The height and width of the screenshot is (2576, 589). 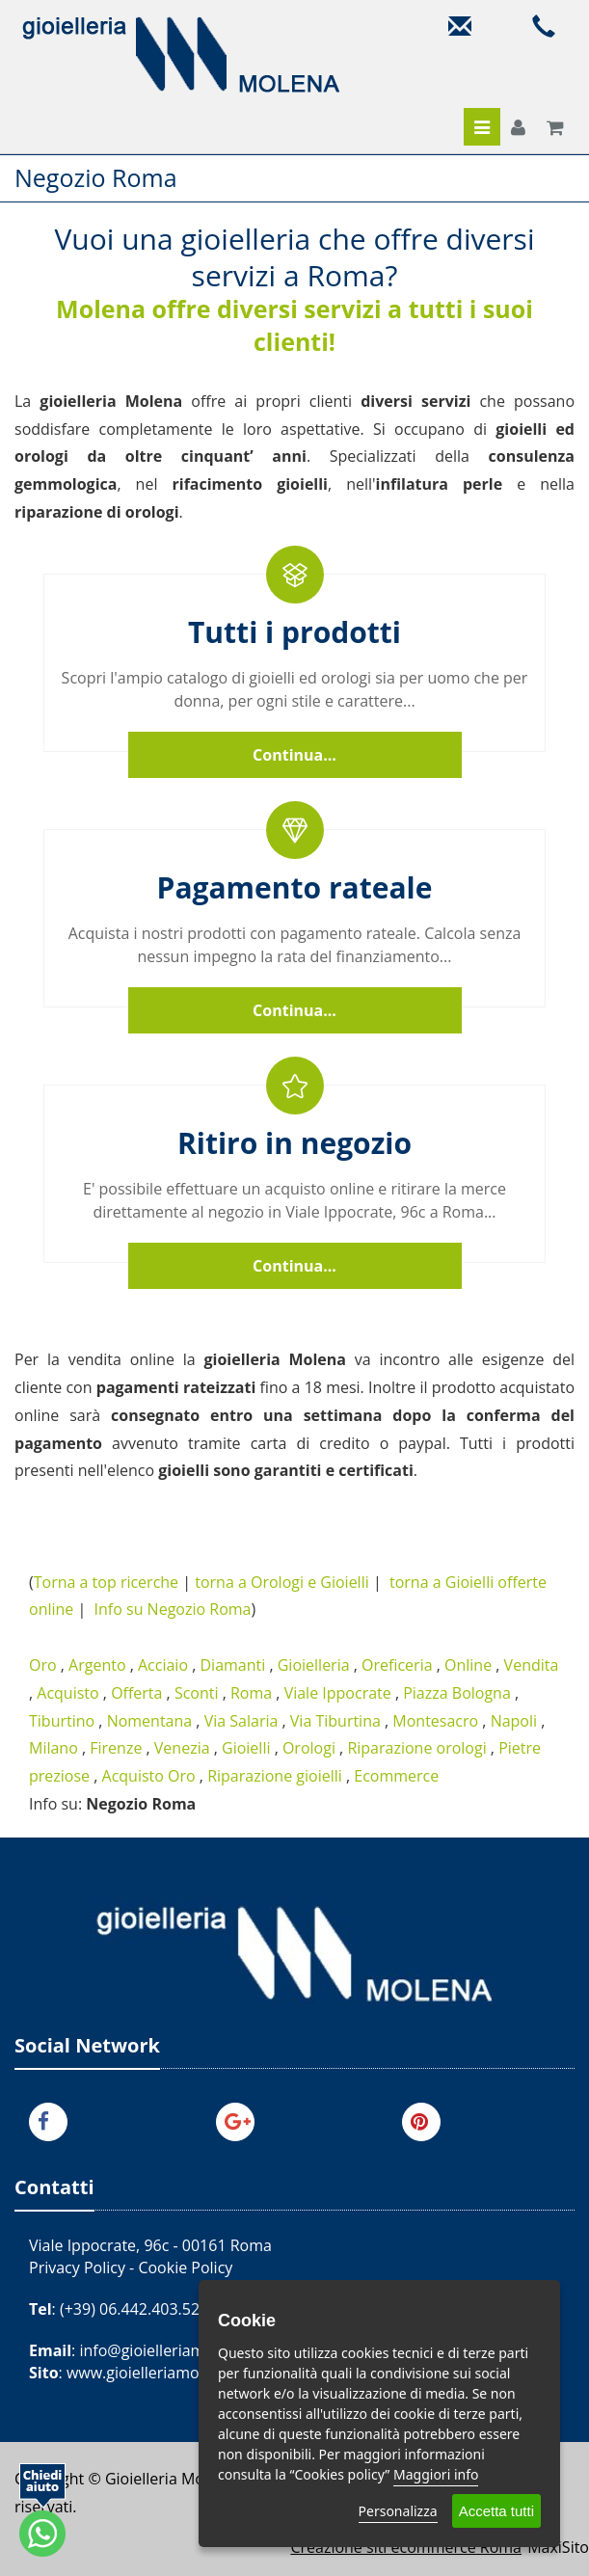 I want to click on Oreficeria, so click(x=397, y=1665).